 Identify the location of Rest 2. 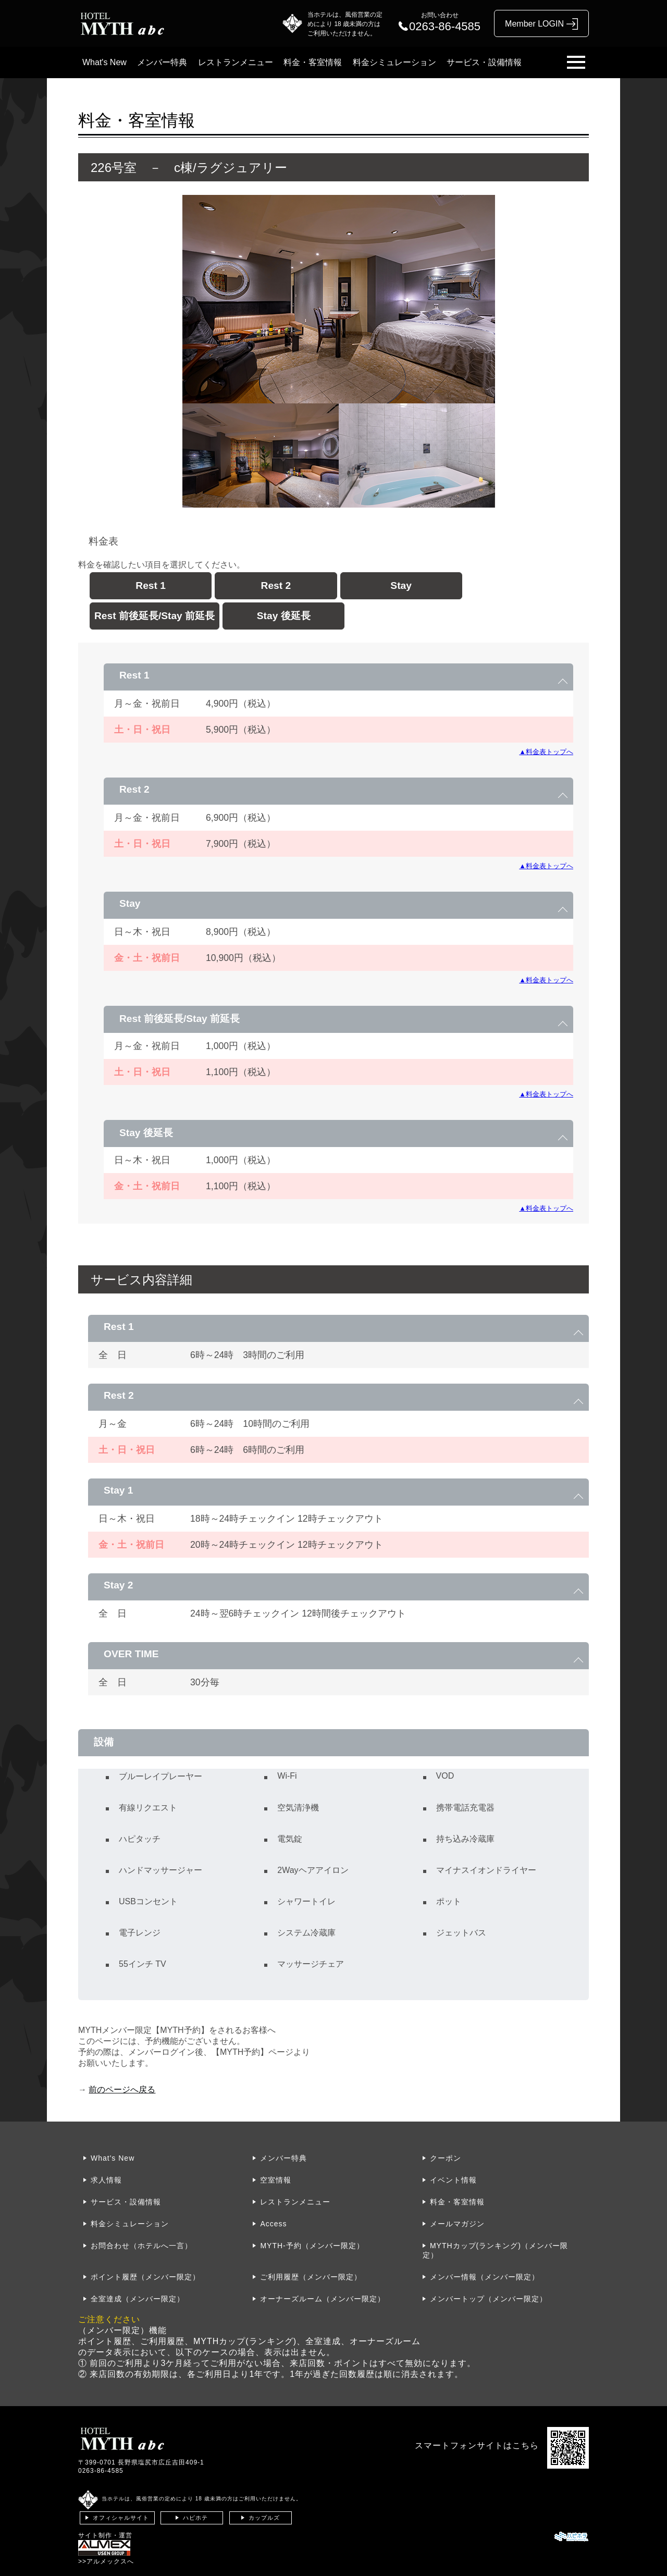
(276, 585).